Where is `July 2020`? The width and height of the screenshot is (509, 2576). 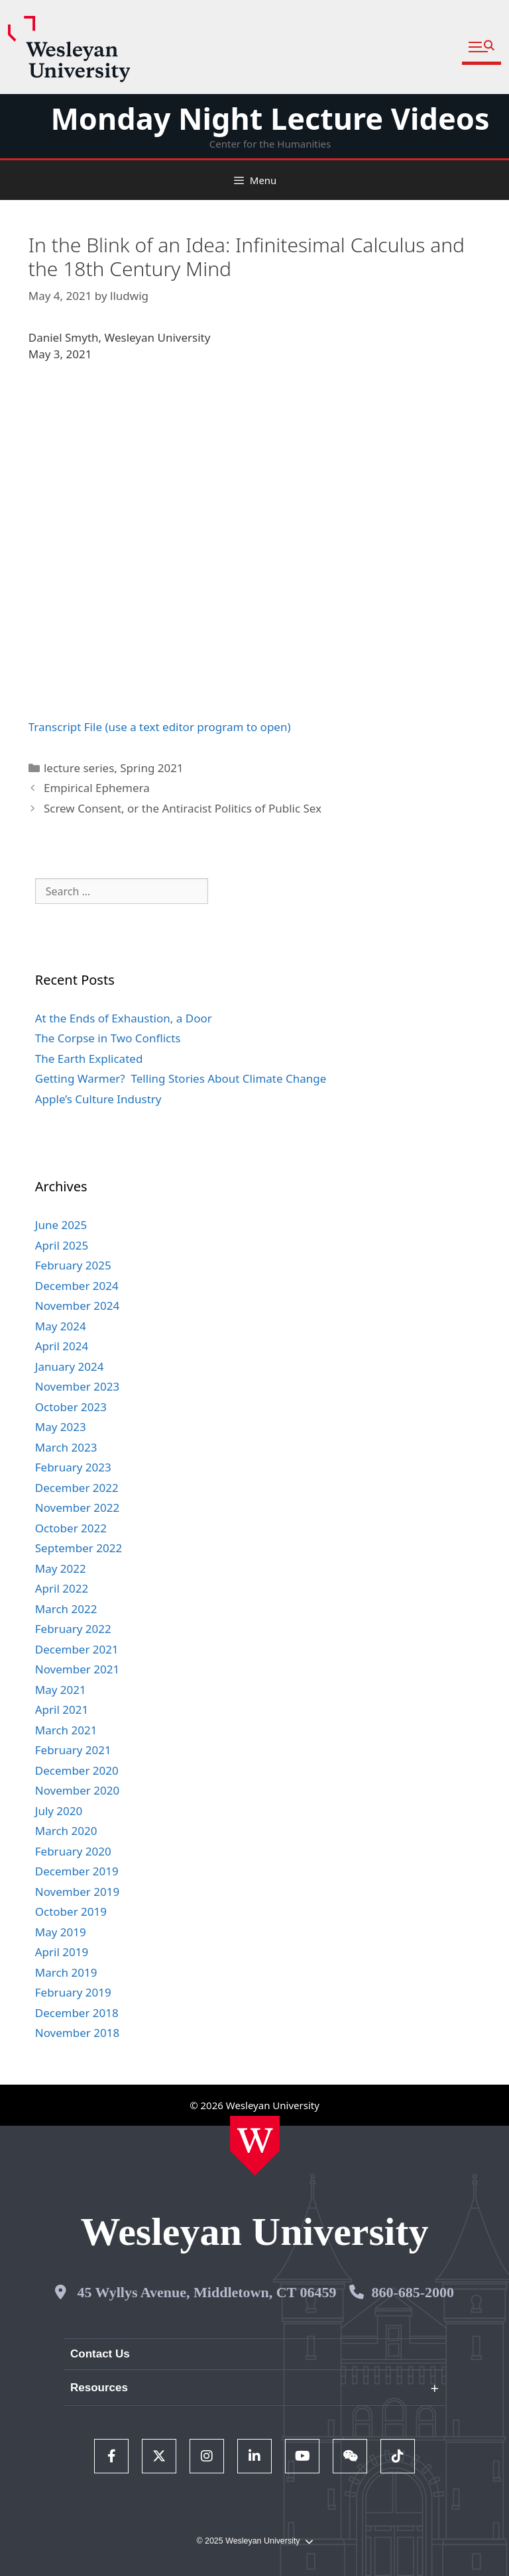
July 2020 is located at coordinates (59, 1810).